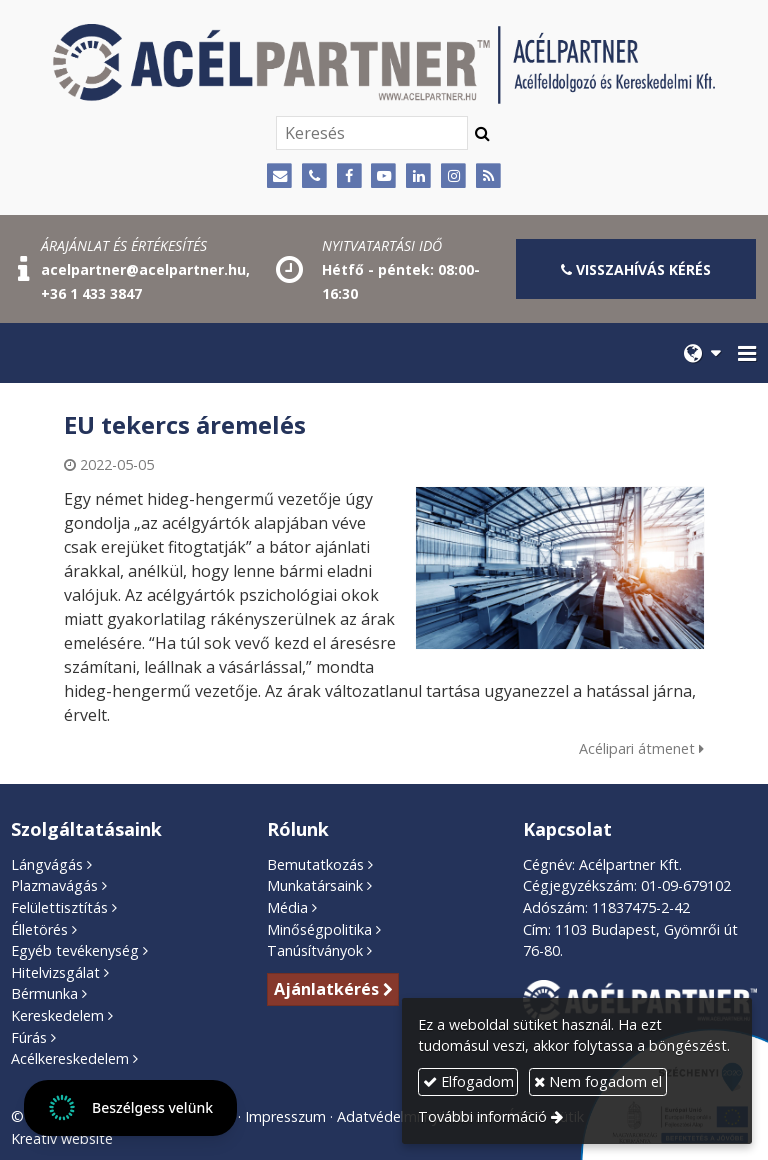 The height and width of the screenshot is (1160, 768). Describe the element at coordinates (349, 176) in the screenshot. I see `[Facebook]` at that location.